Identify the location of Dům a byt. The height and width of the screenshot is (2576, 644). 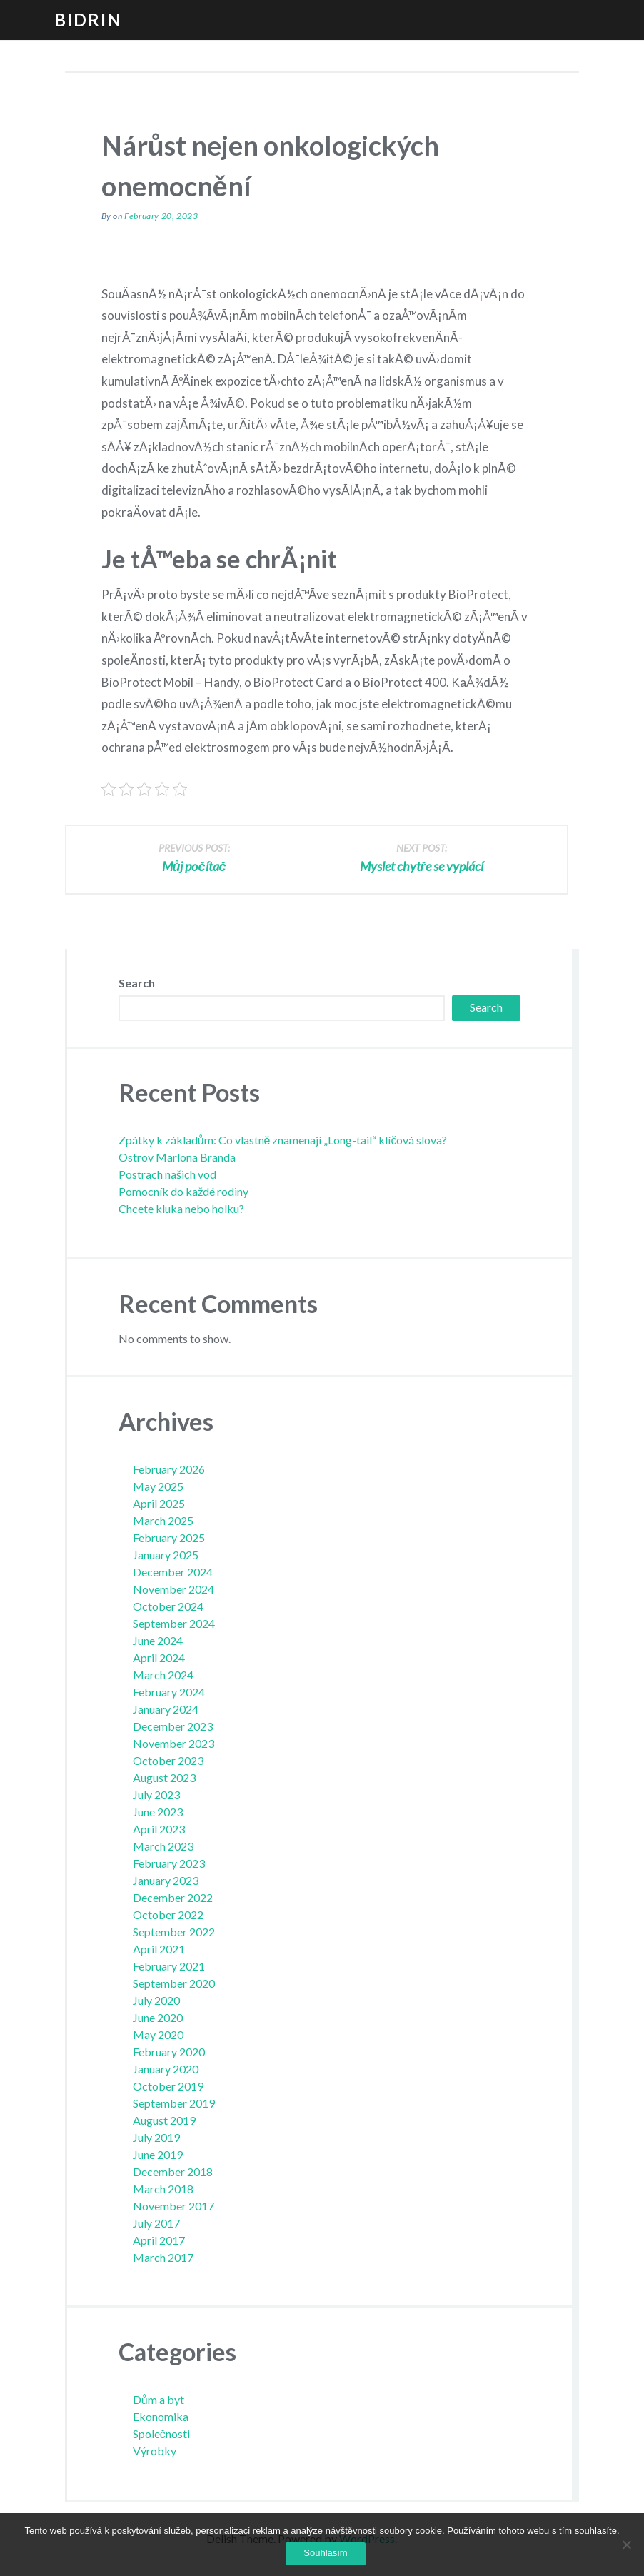
(158, 2399).